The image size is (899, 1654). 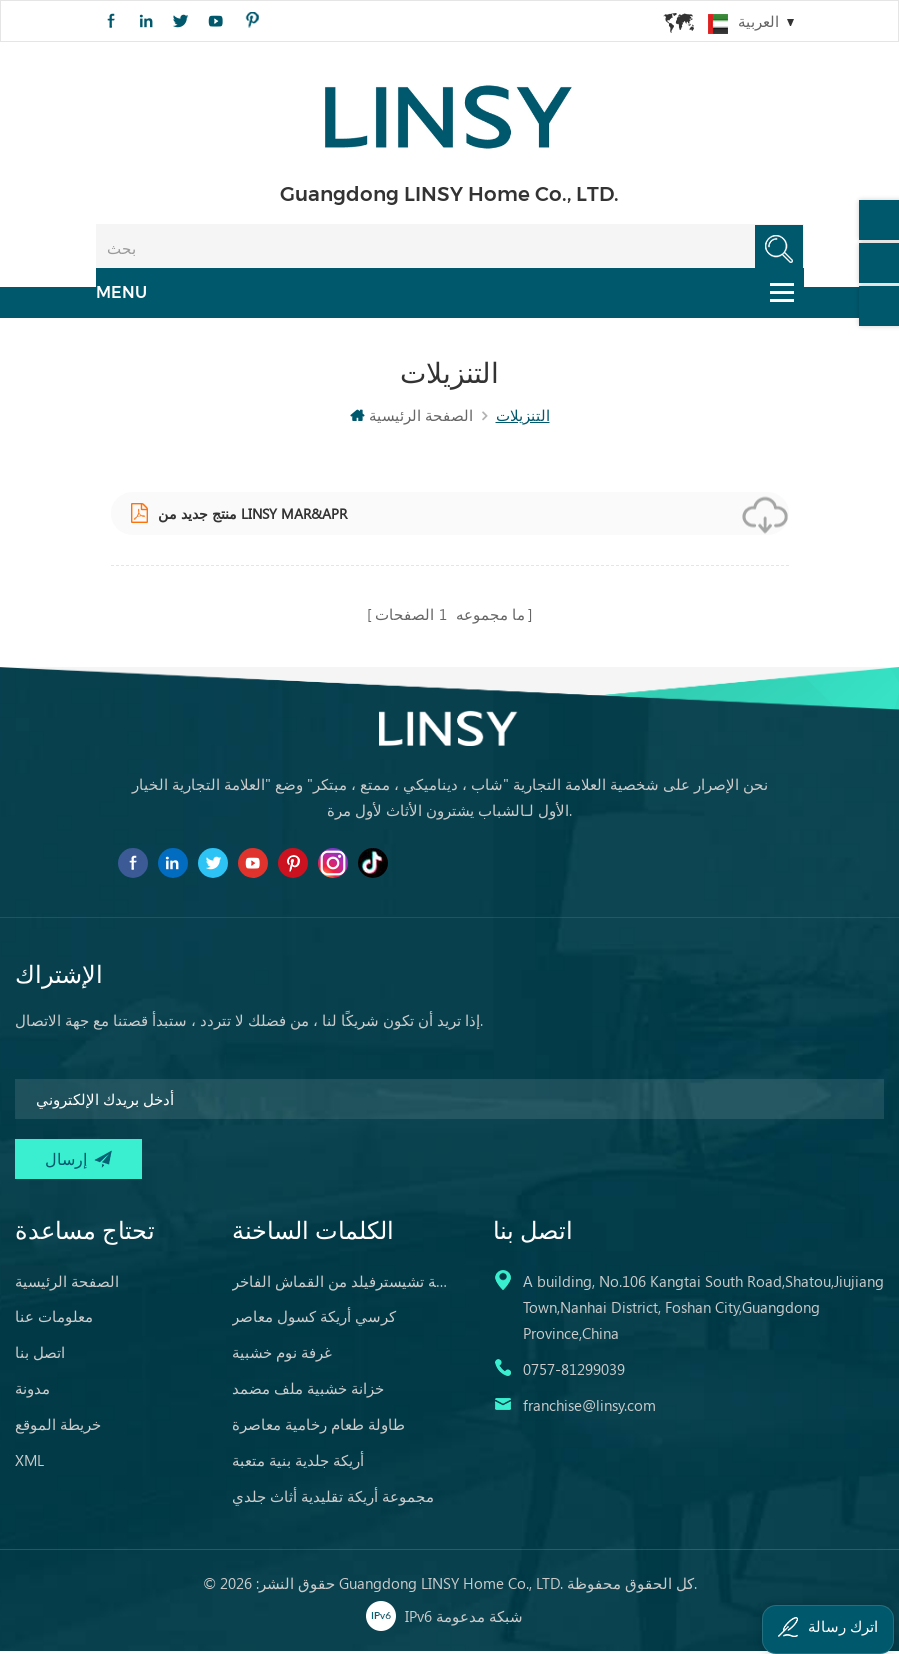 What do you see at coordinates (308, 1390) in the screenshot?
I see `خزانة خشبية ملف مضمد` at bounding box center [308, 1390].